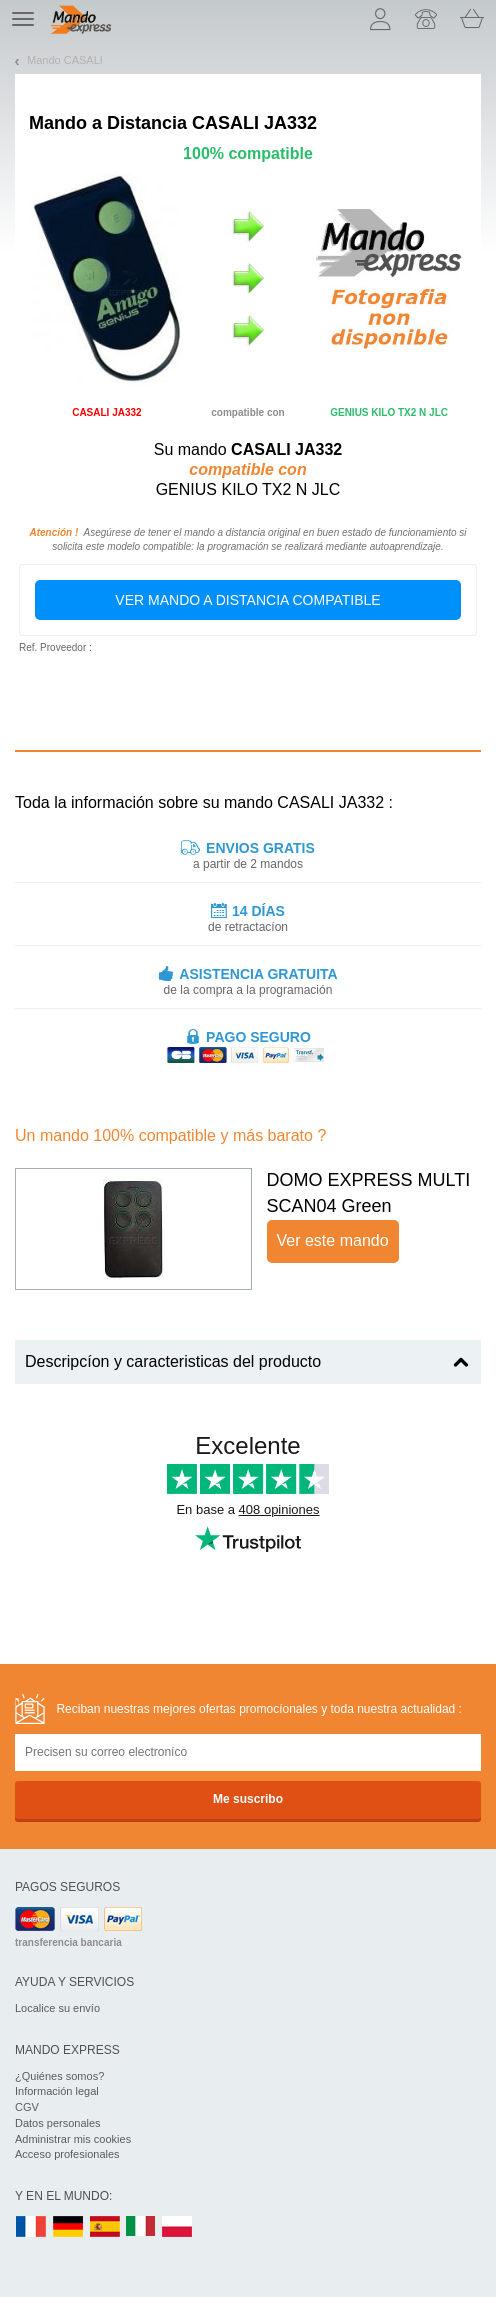 This screenshot has height=2297, width=496. What do you see at coordinates (141, 2227) in the screenshot?
I see `IT` at bounding box center [141, 2227].